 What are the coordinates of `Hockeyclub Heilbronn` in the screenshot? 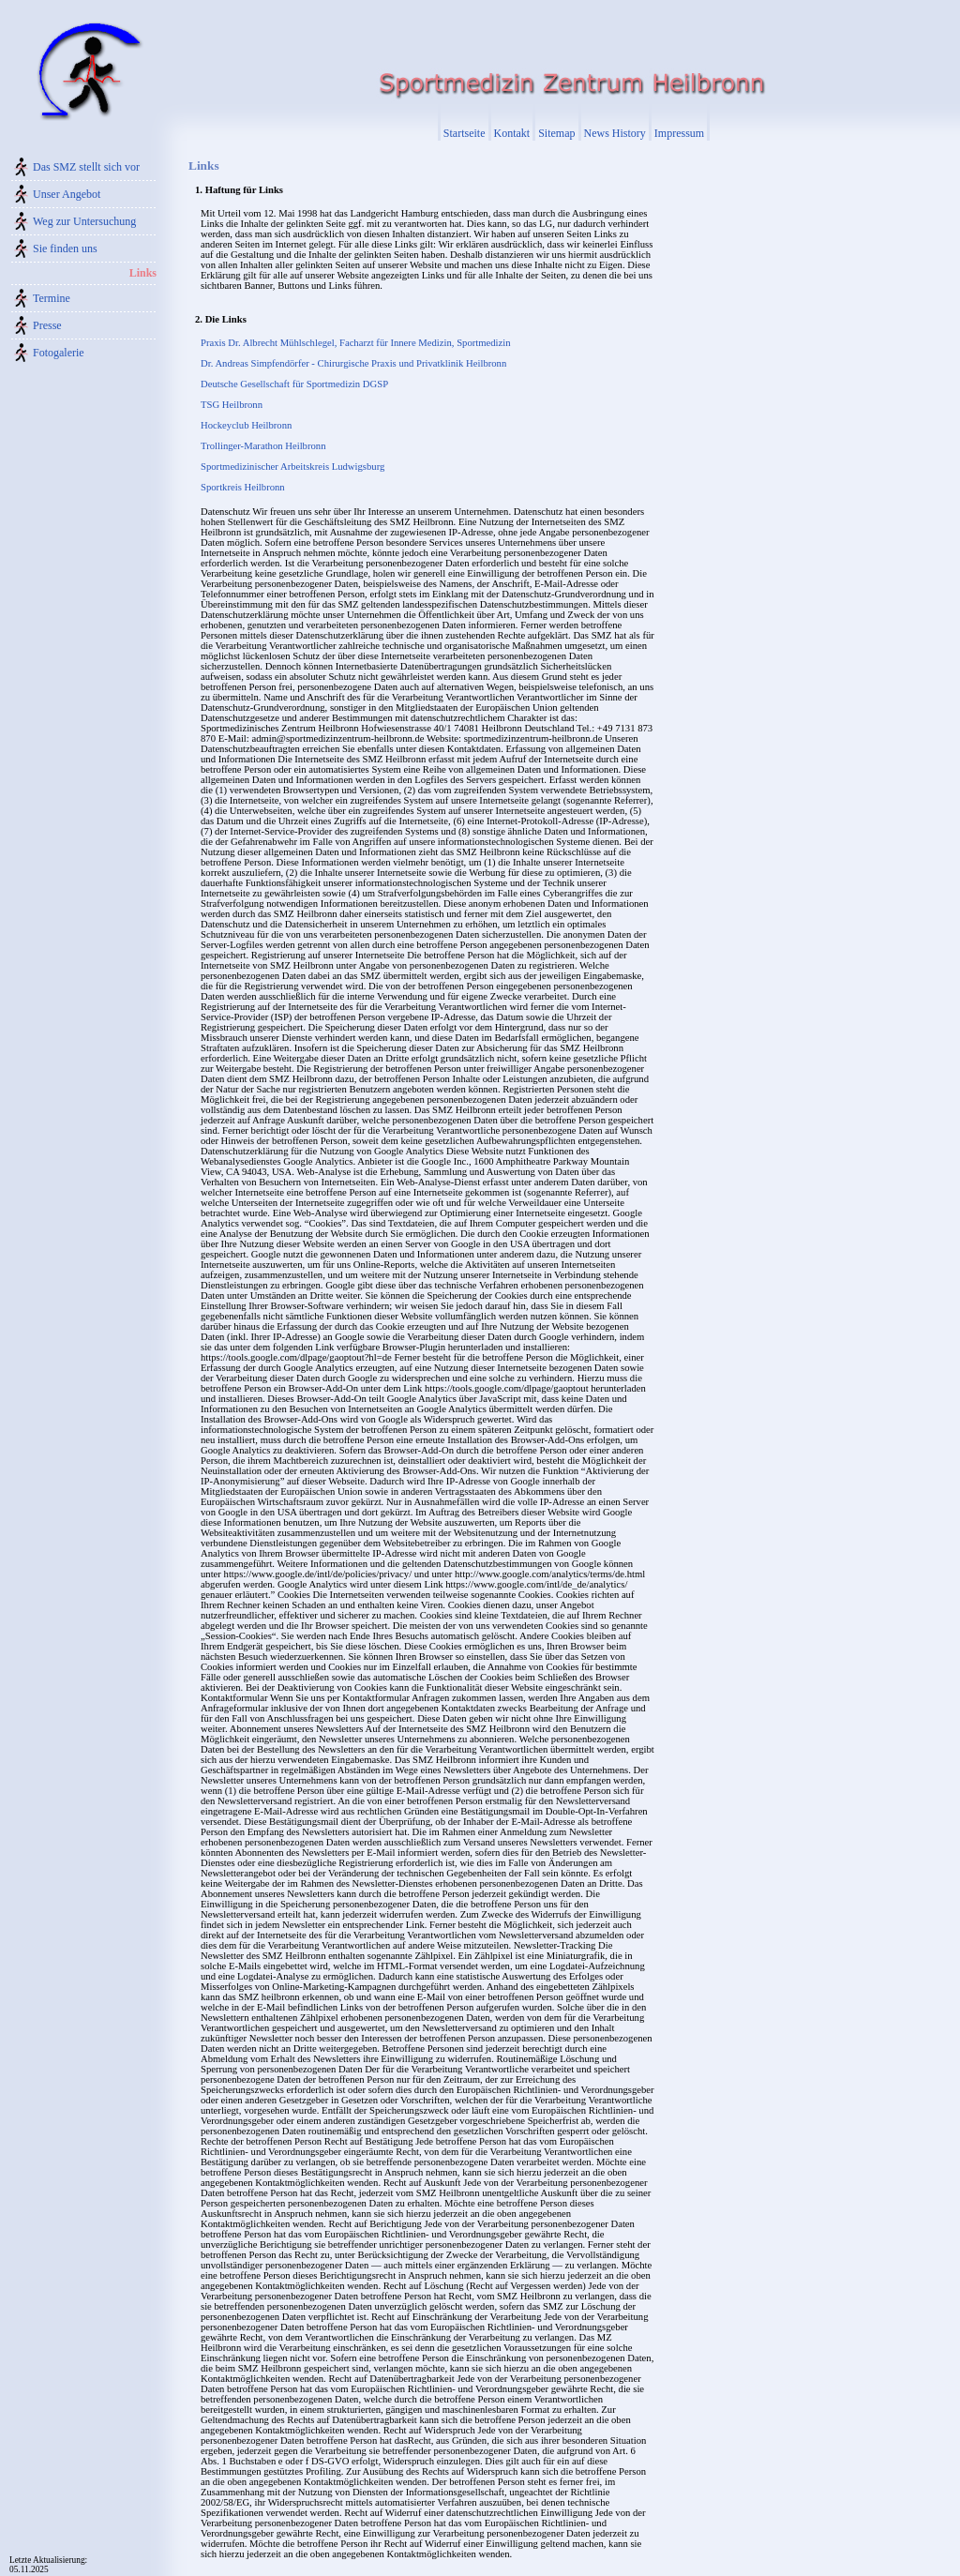 It's located at (246, 425).